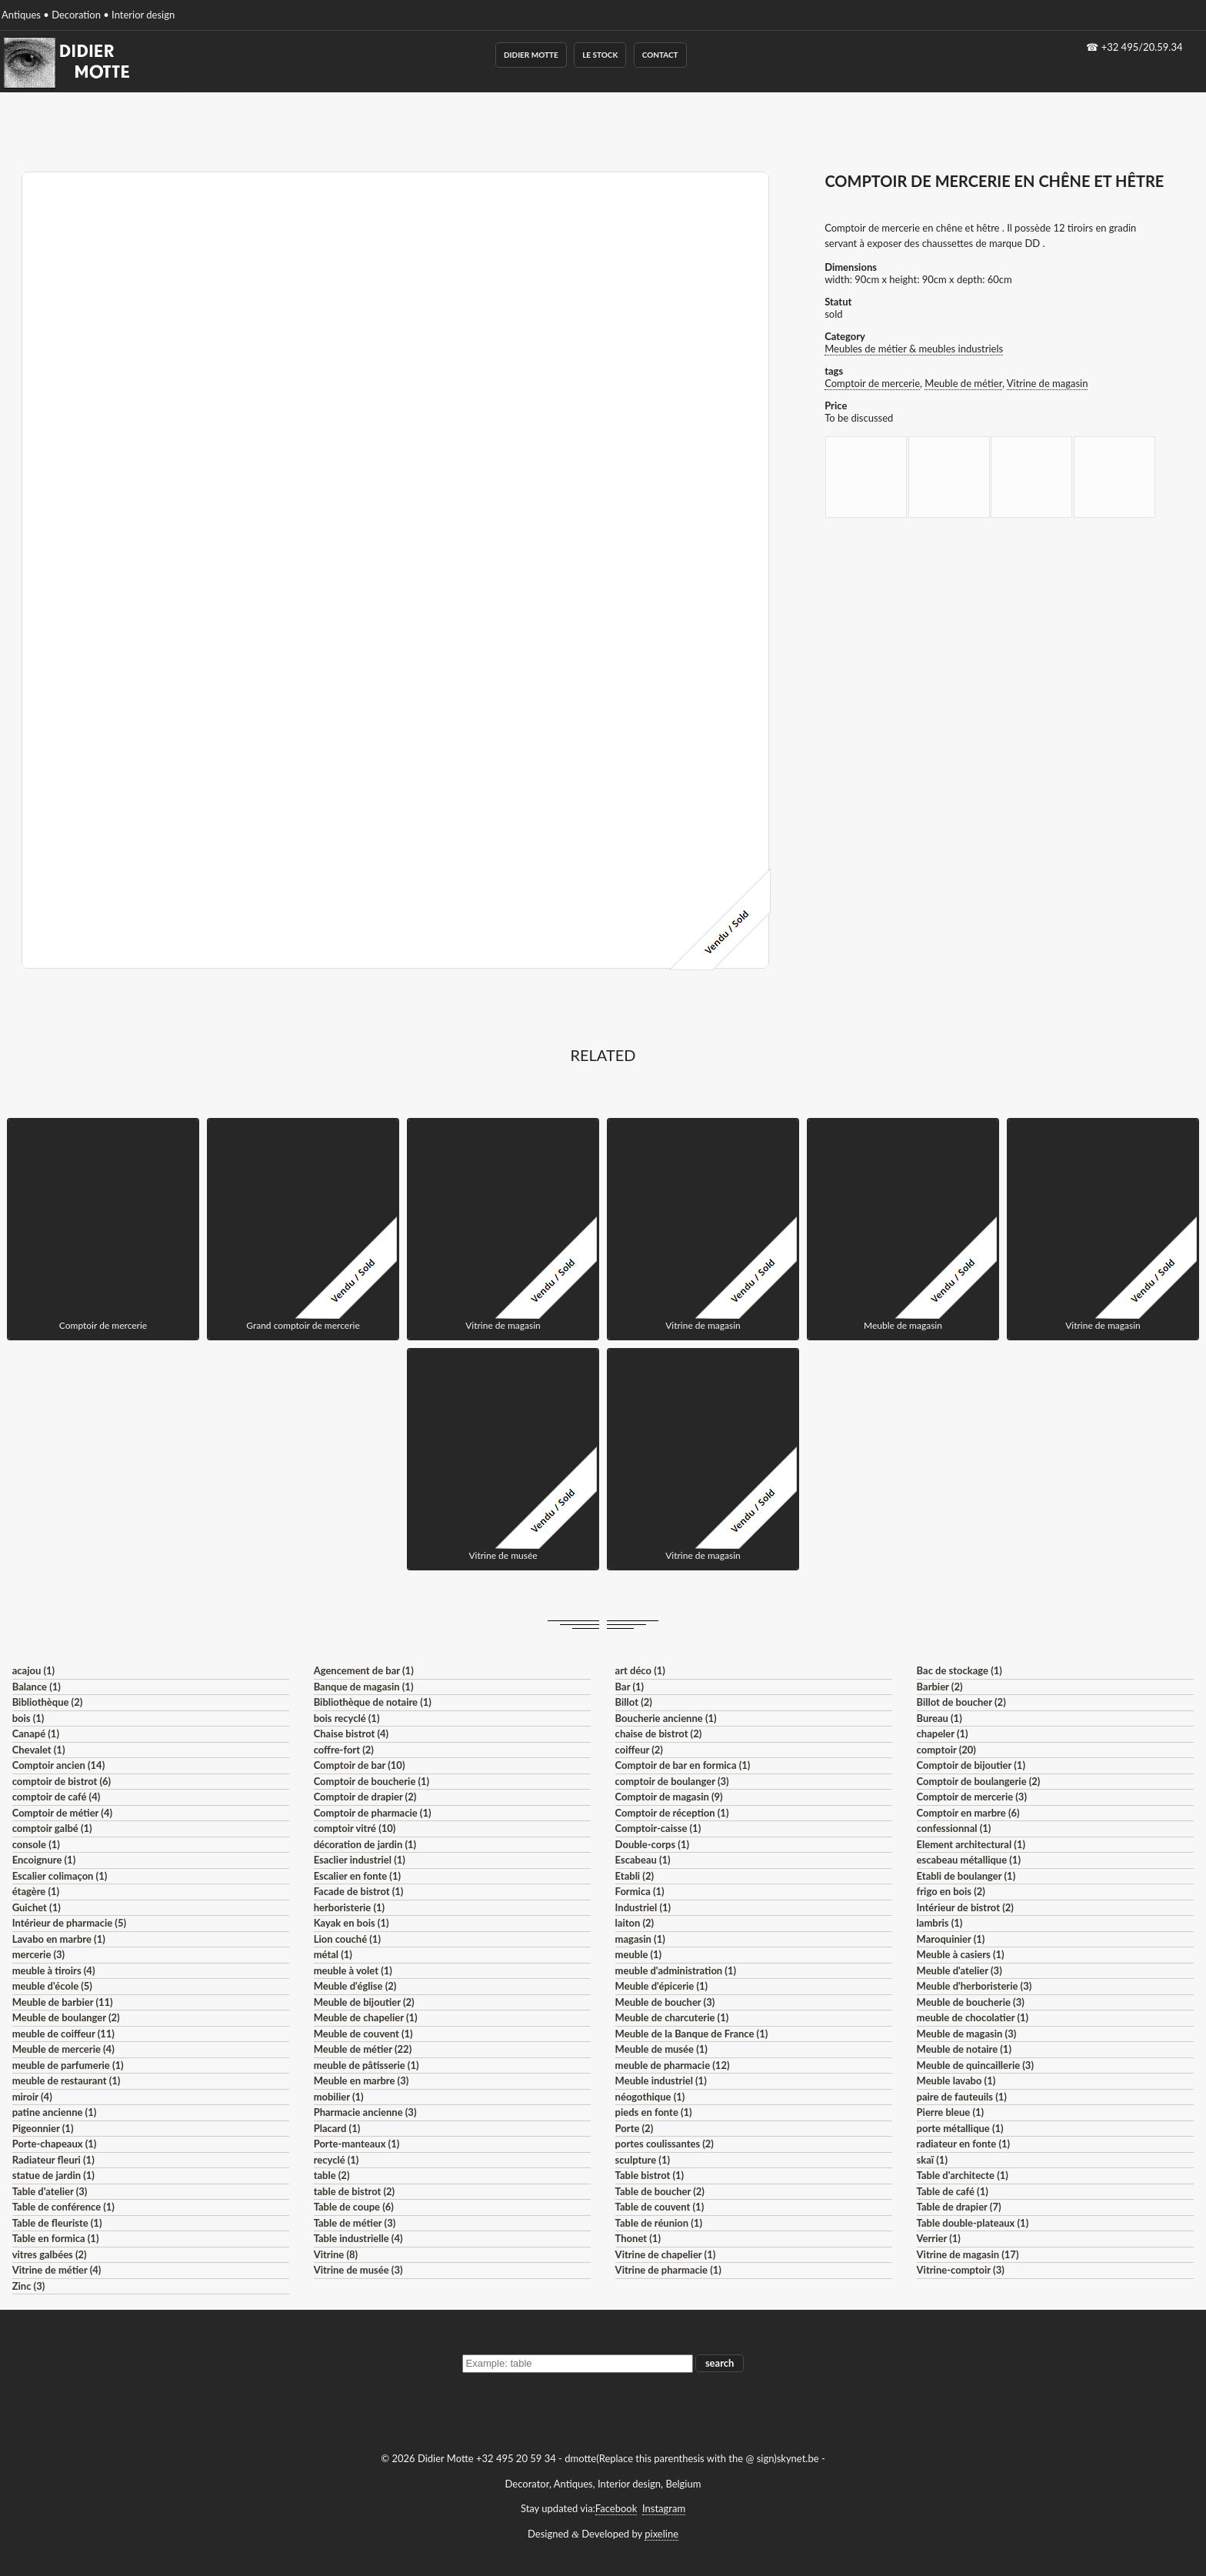  Describe the element at coordinates (33, 1670) in the screenshot. I see `acajou (1)` at that location.